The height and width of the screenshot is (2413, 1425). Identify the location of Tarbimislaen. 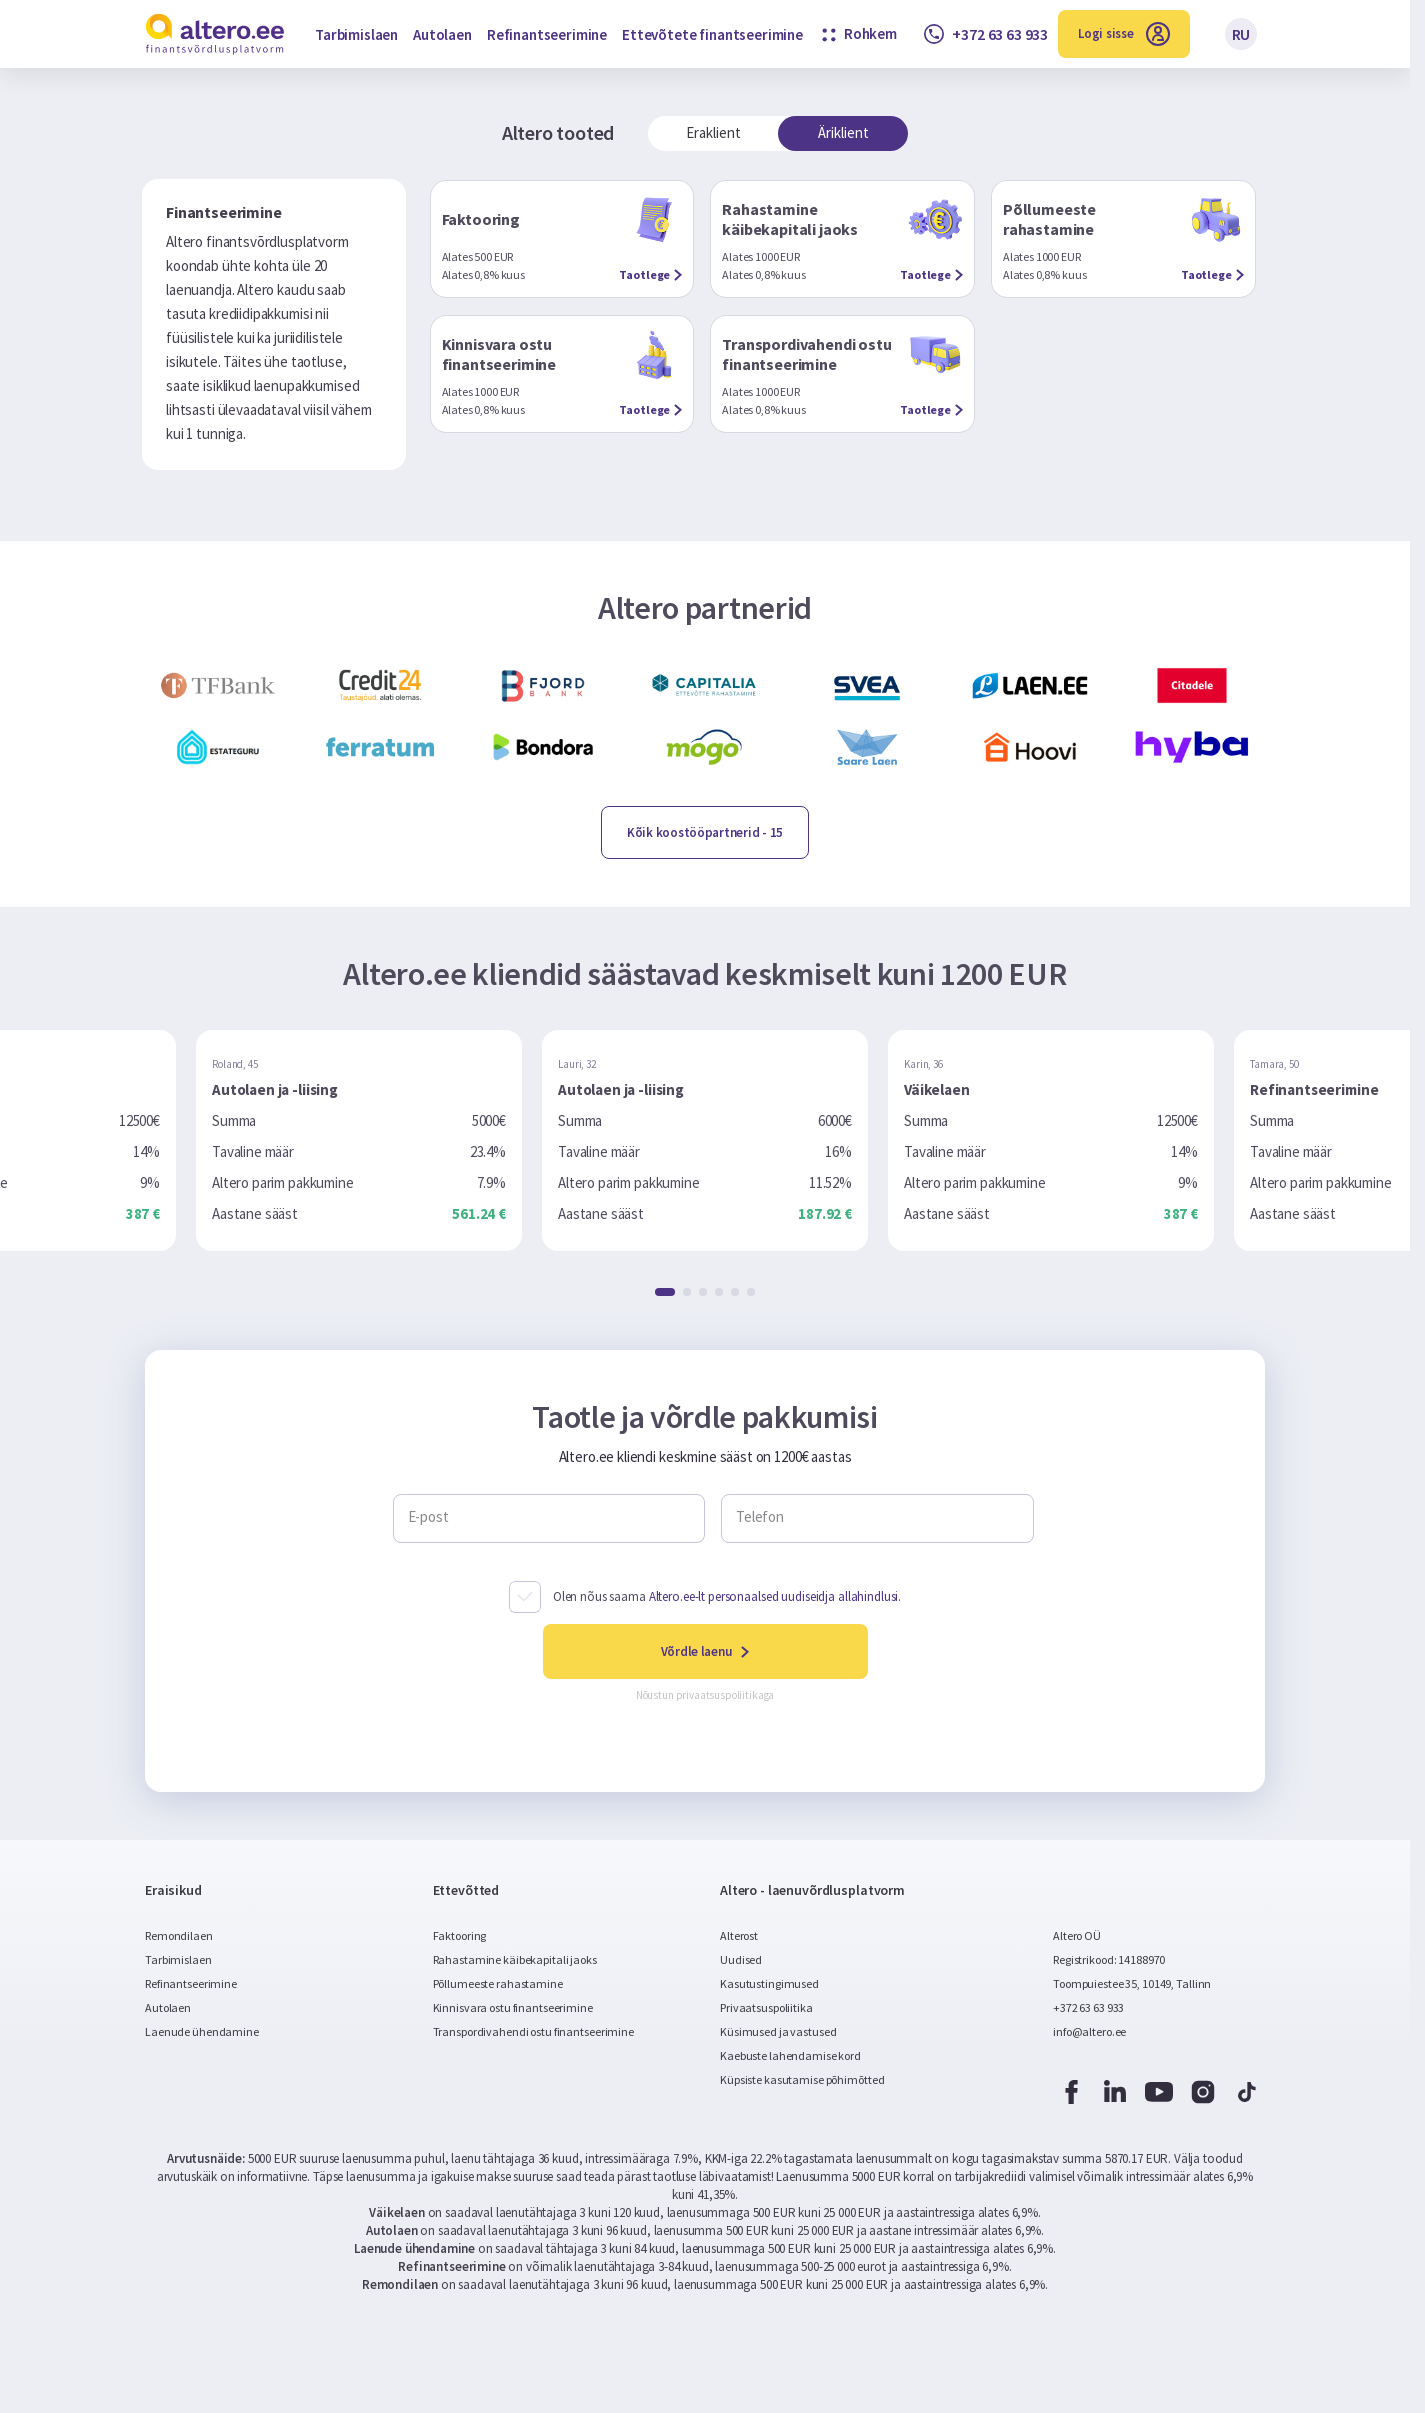
(356, 34).